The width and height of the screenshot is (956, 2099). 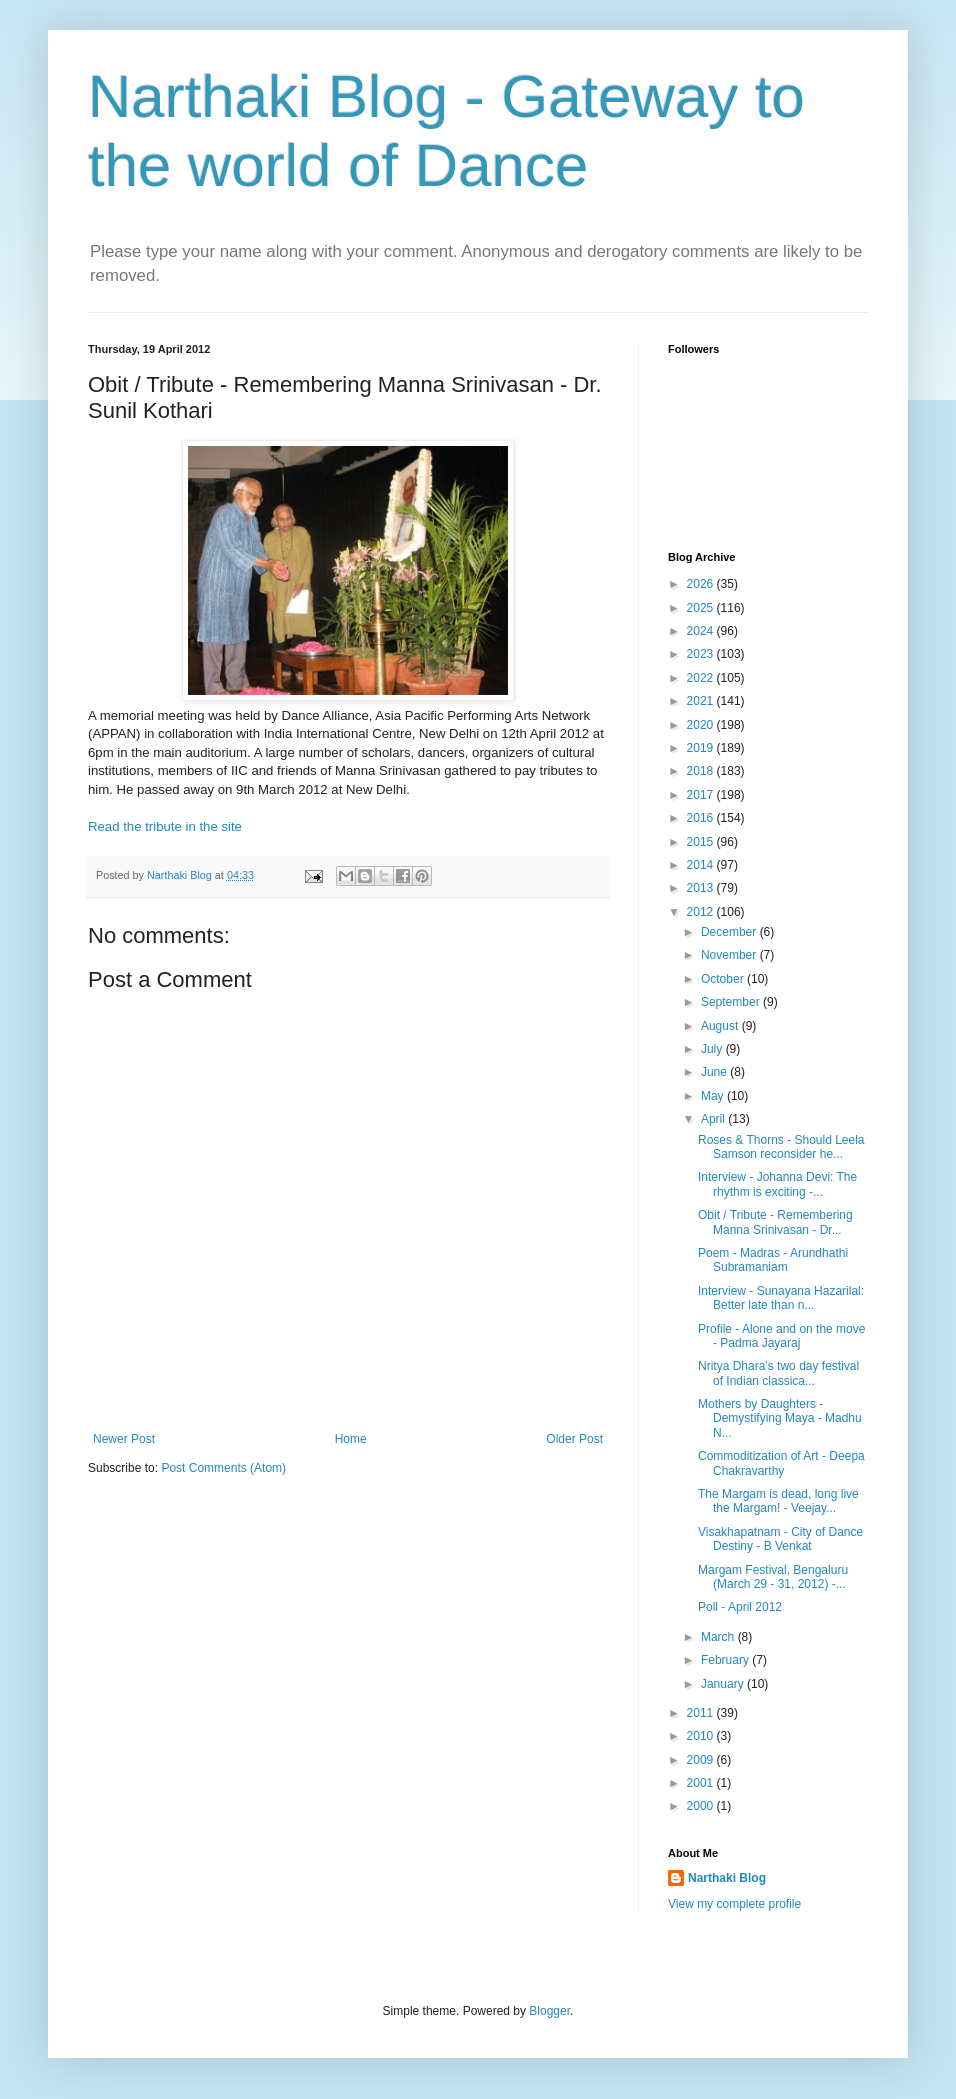 I want to click on 2022, so click(x=702, y=678).